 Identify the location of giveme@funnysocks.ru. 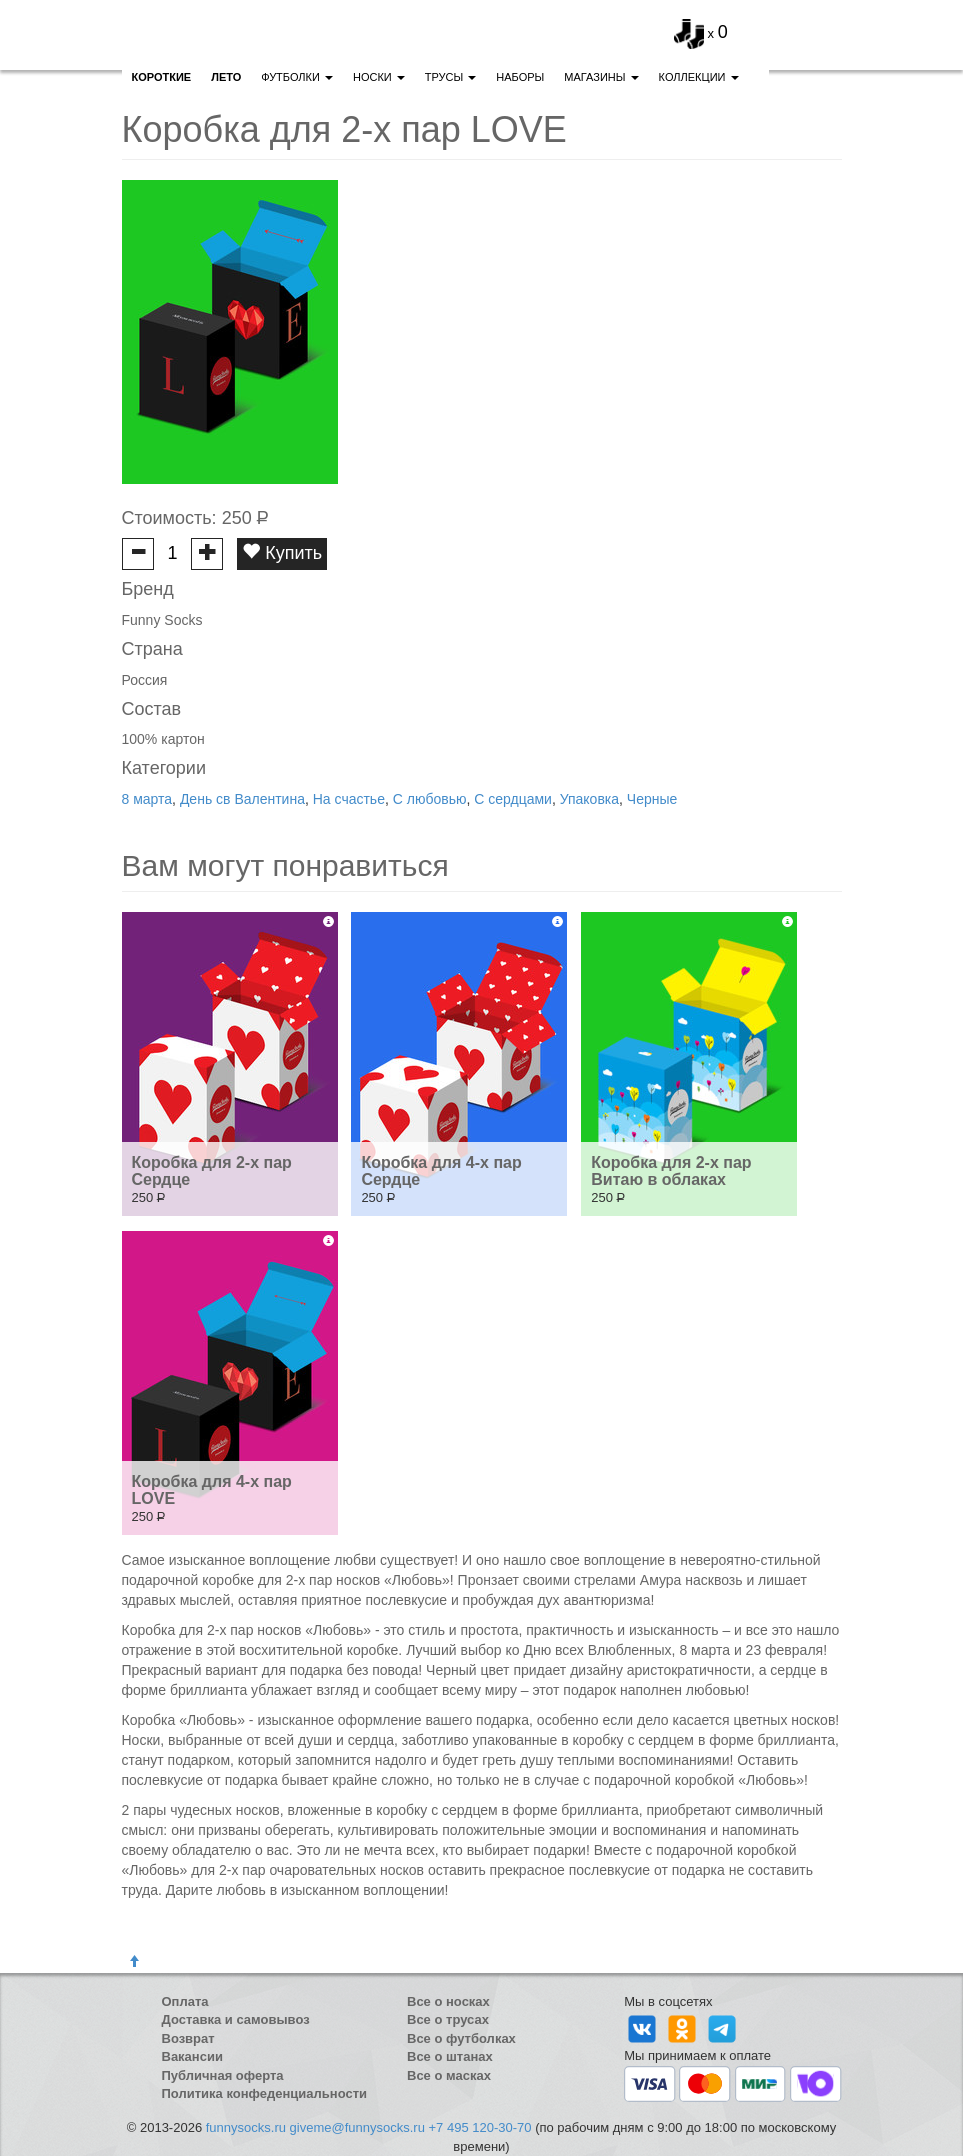
(357, 2127).